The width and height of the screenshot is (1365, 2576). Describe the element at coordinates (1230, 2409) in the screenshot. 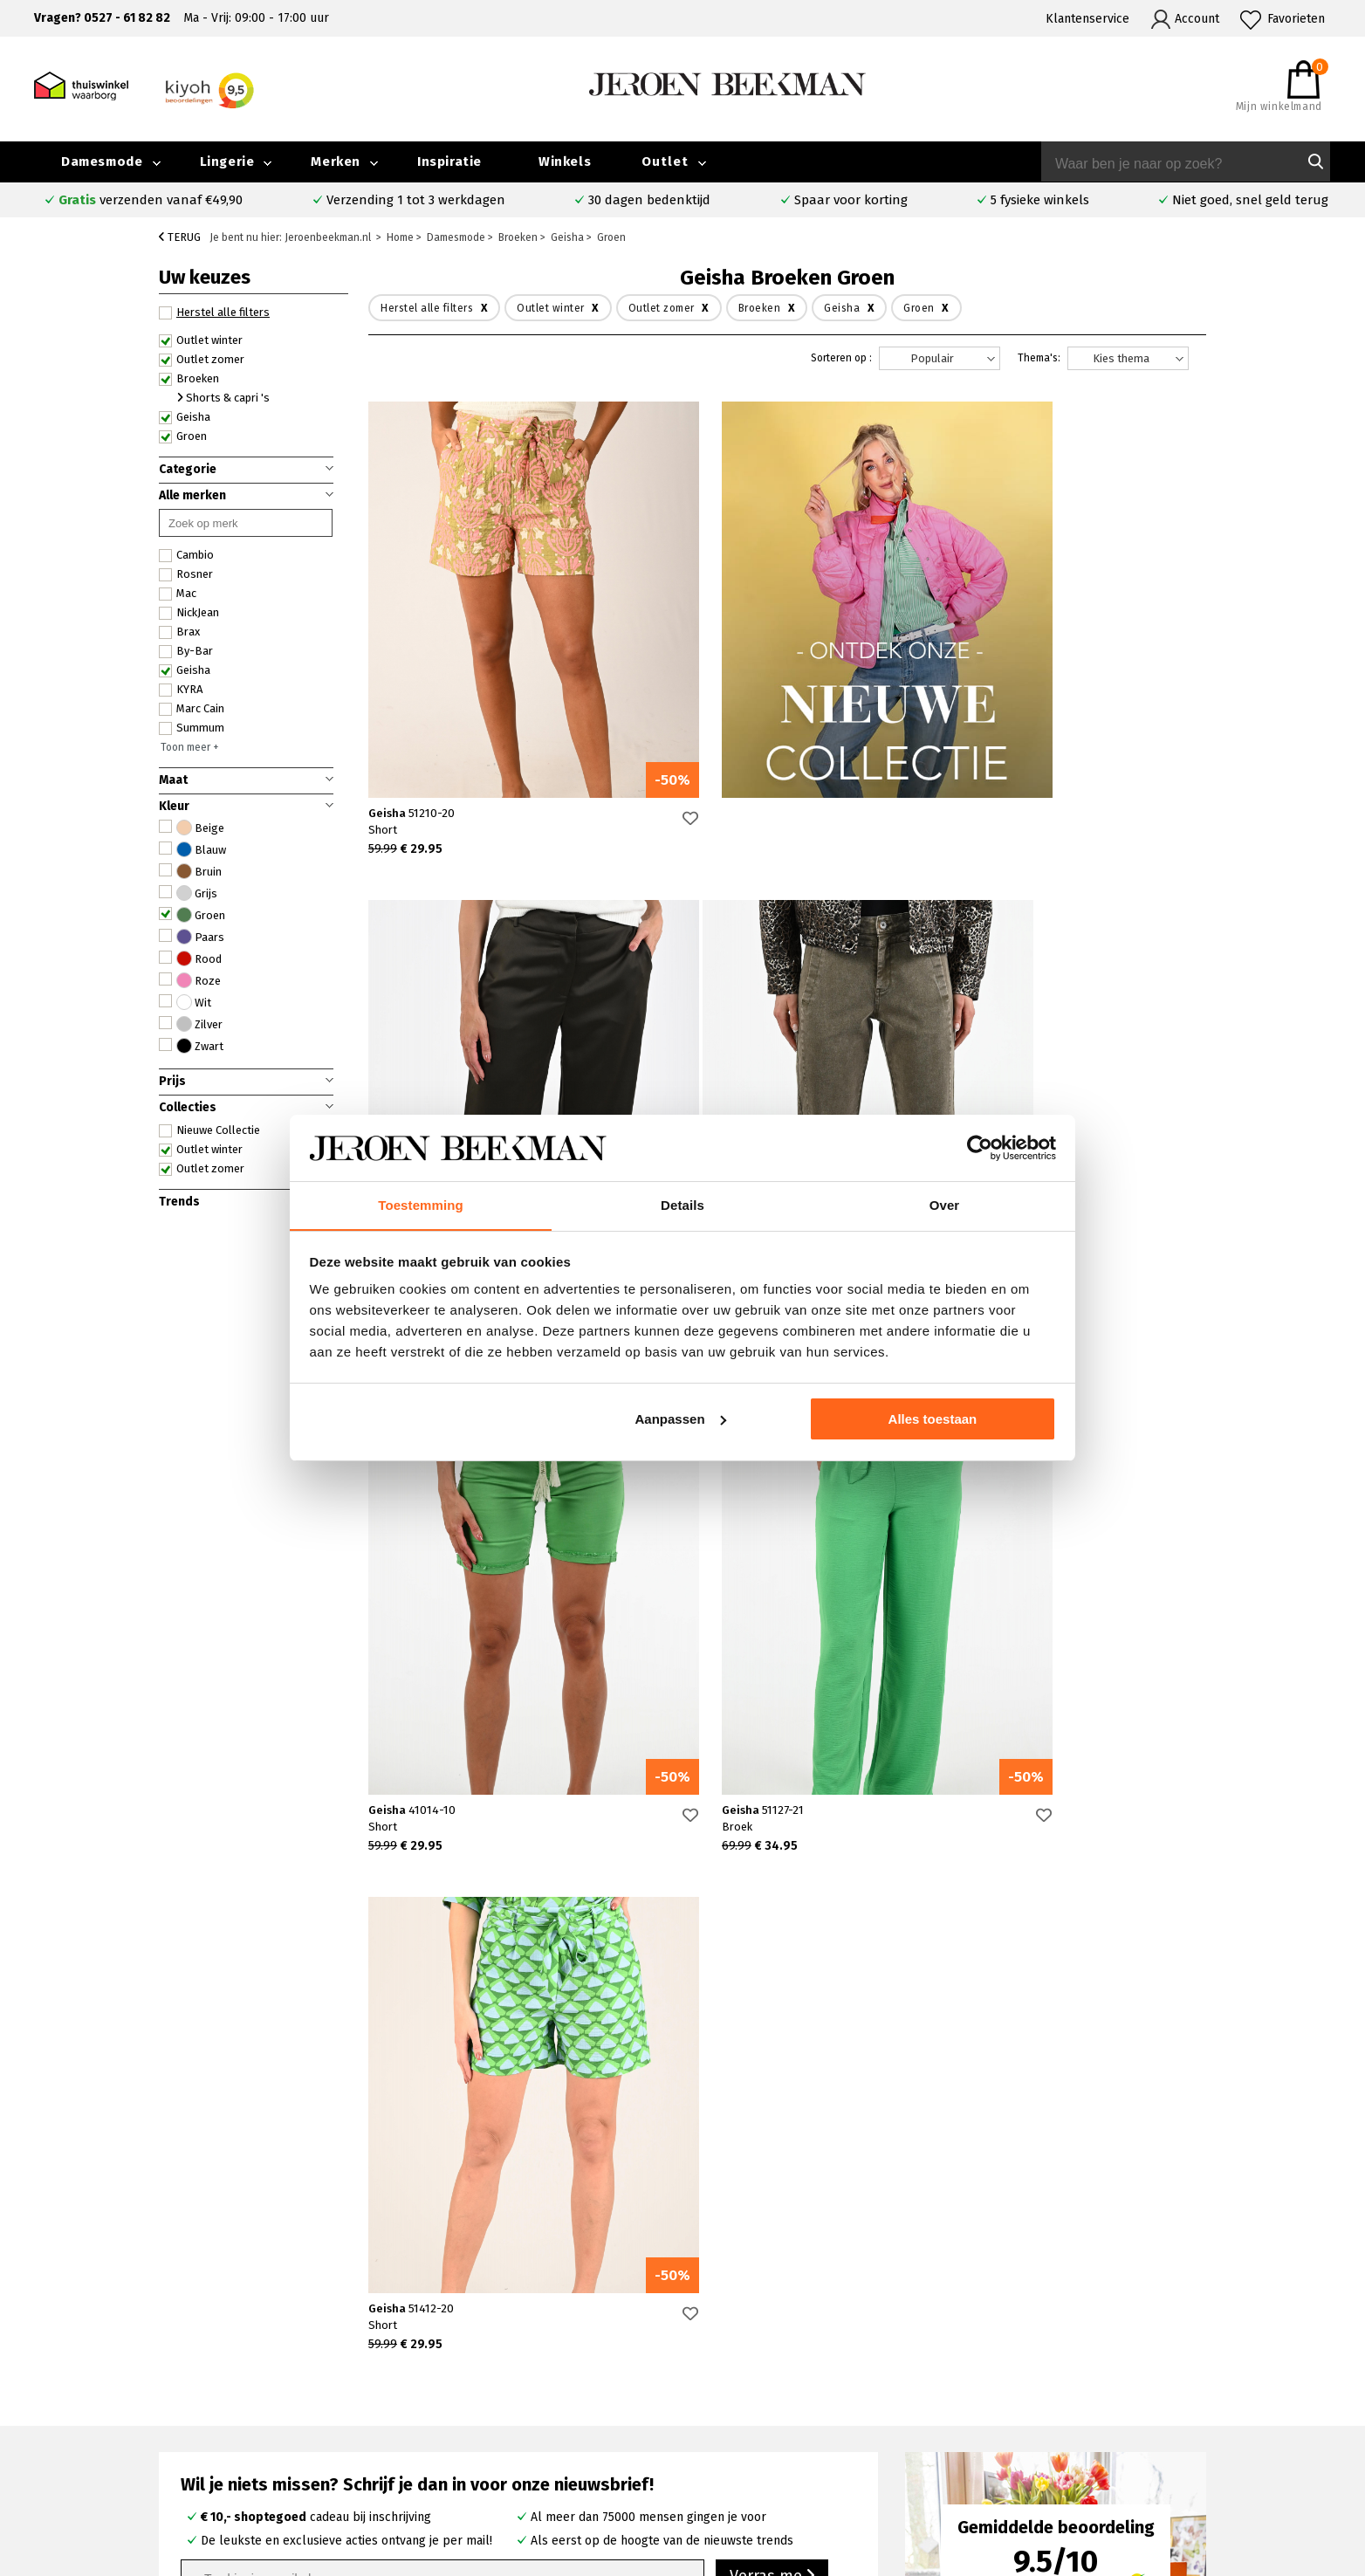

I see `Iris Magazine` at that location.